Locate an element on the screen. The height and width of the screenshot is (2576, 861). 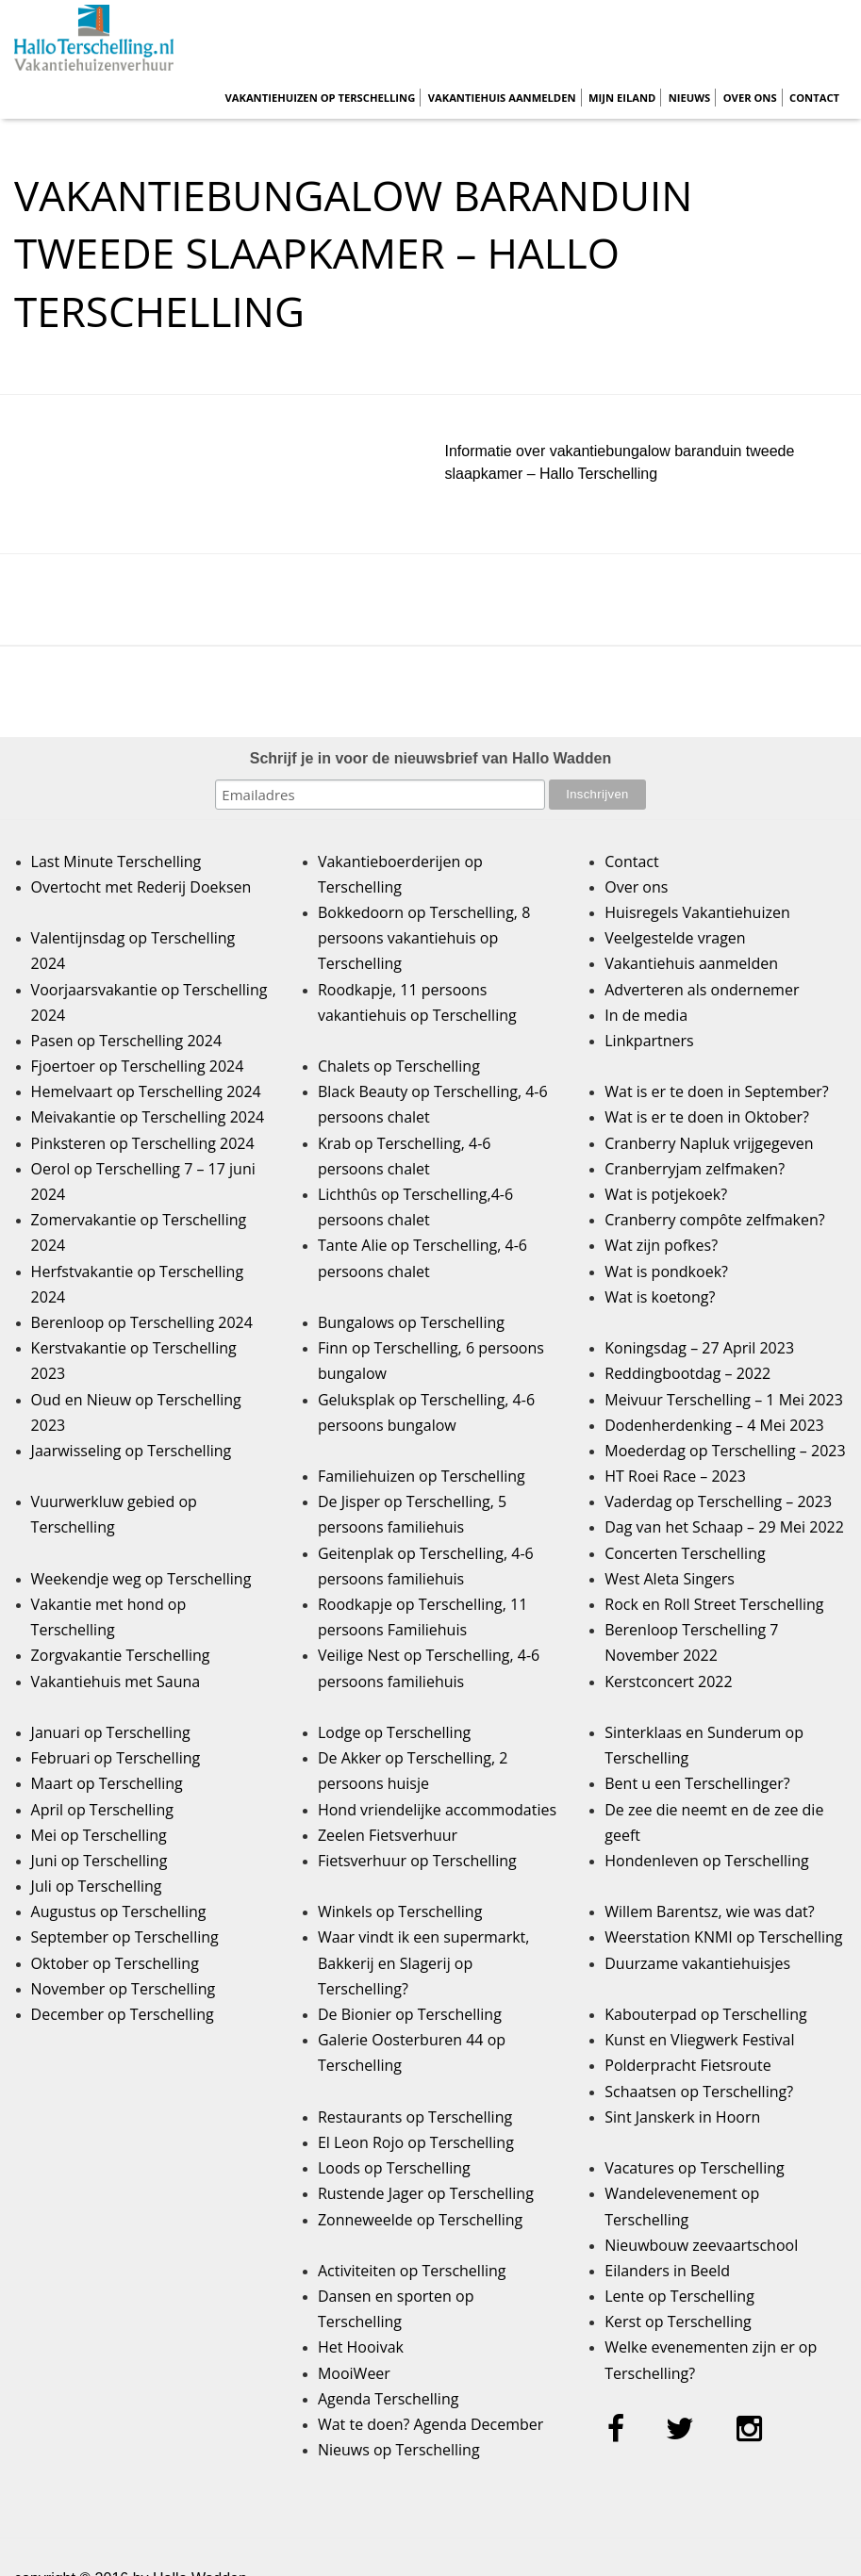
Bent u een Terschellinger? is located at coordinates (696, 1783).